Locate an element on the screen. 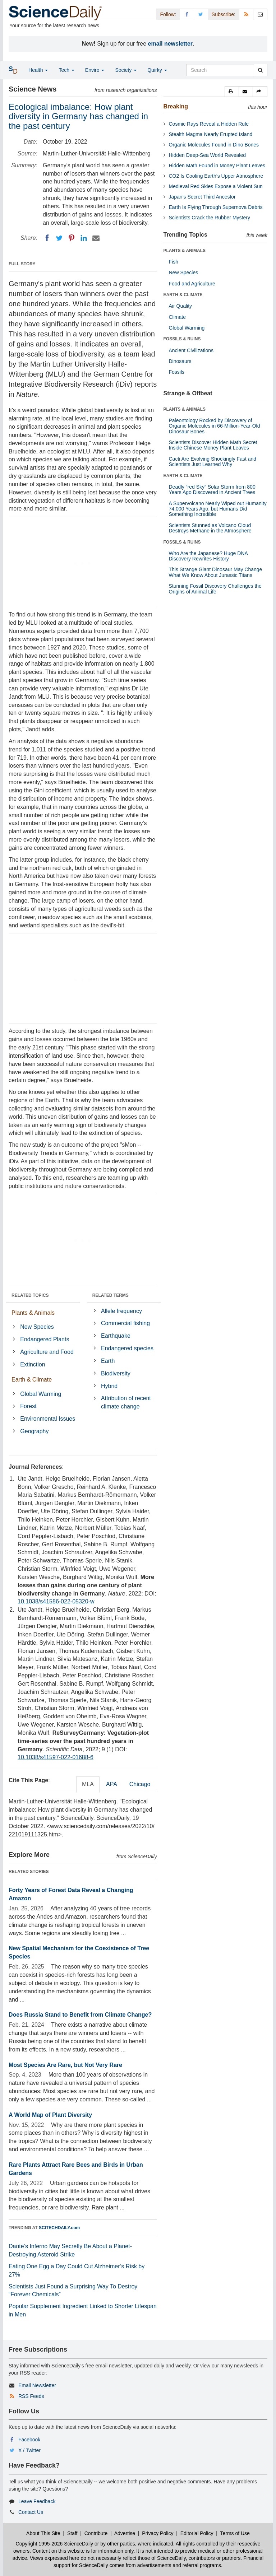 This screenshot has width=276, height=2576. Earth & Climate is located at coordinates (32, 1379).